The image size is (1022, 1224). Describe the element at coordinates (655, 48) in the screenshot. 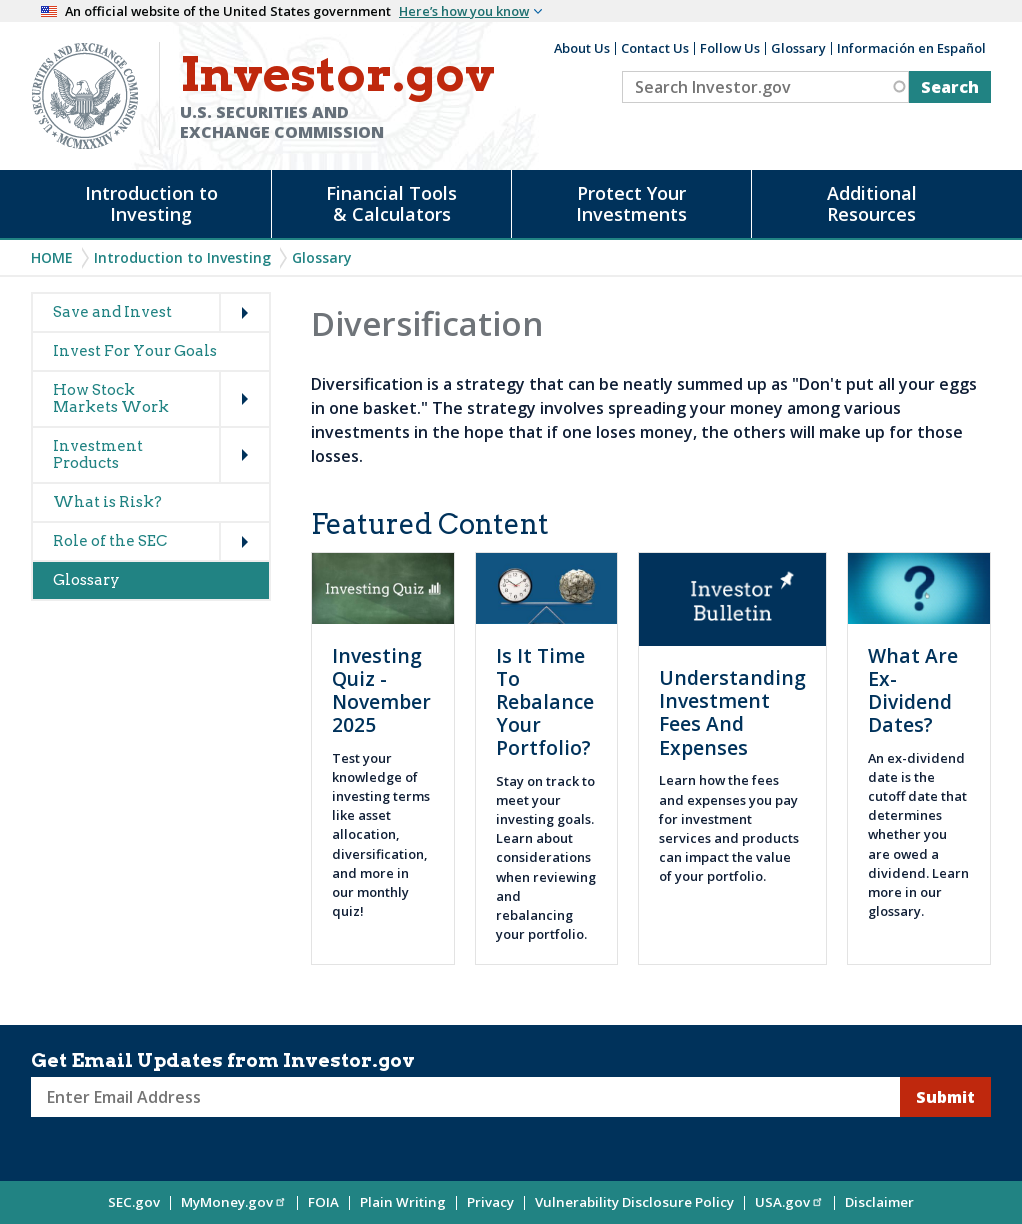

I see `Contact Us` at that location.